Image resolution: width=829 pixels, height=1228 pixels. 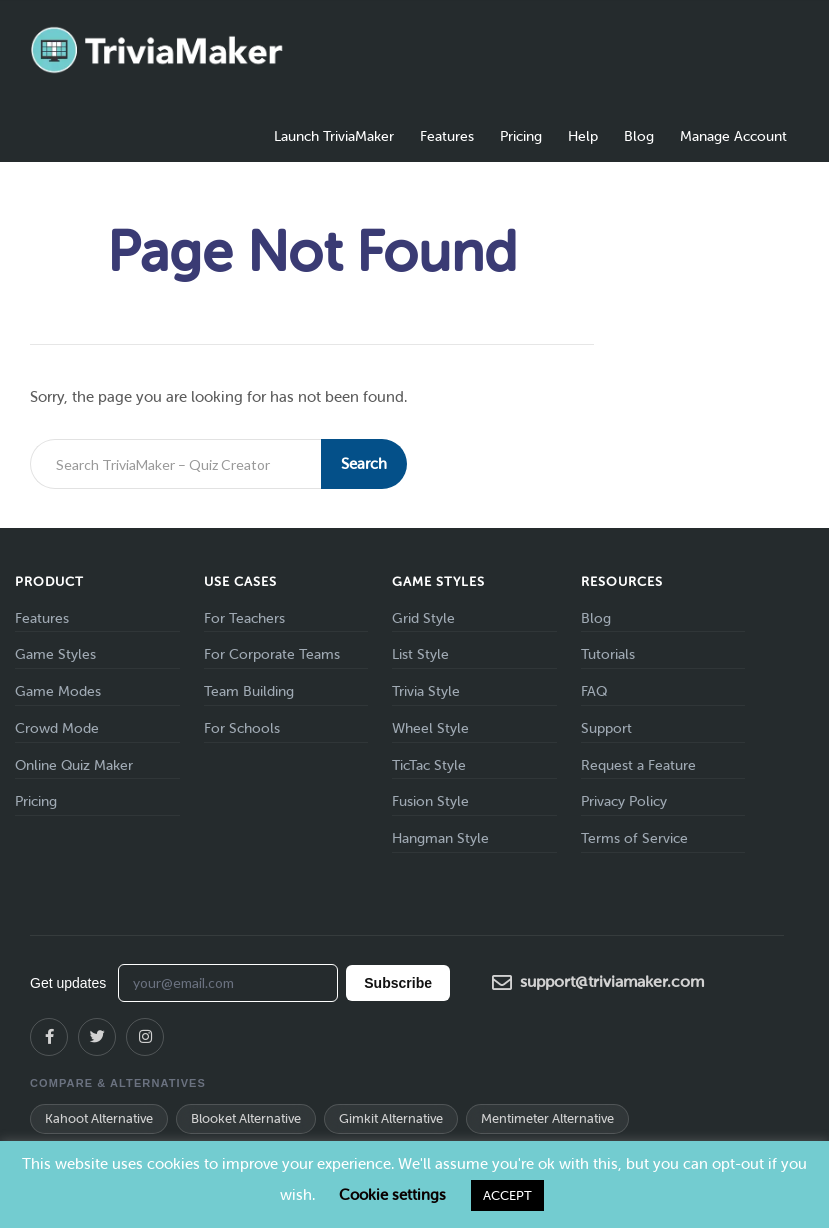 I want to click on Support, so click(x=606, y=728).